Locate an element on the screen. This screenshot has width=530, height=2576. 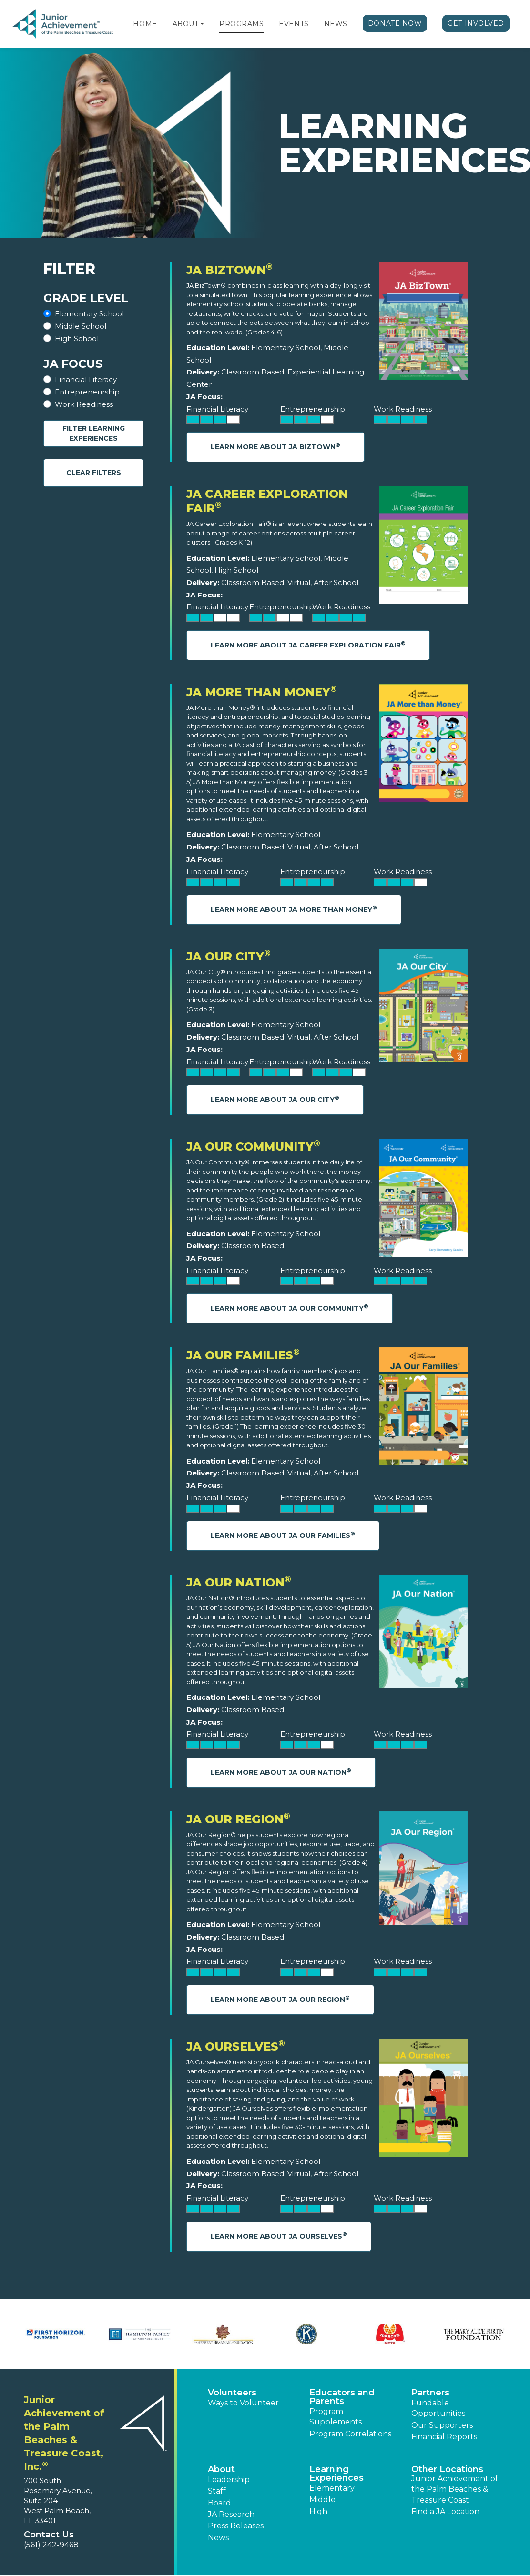
Board [button] is located at coordinates (219, 2502).